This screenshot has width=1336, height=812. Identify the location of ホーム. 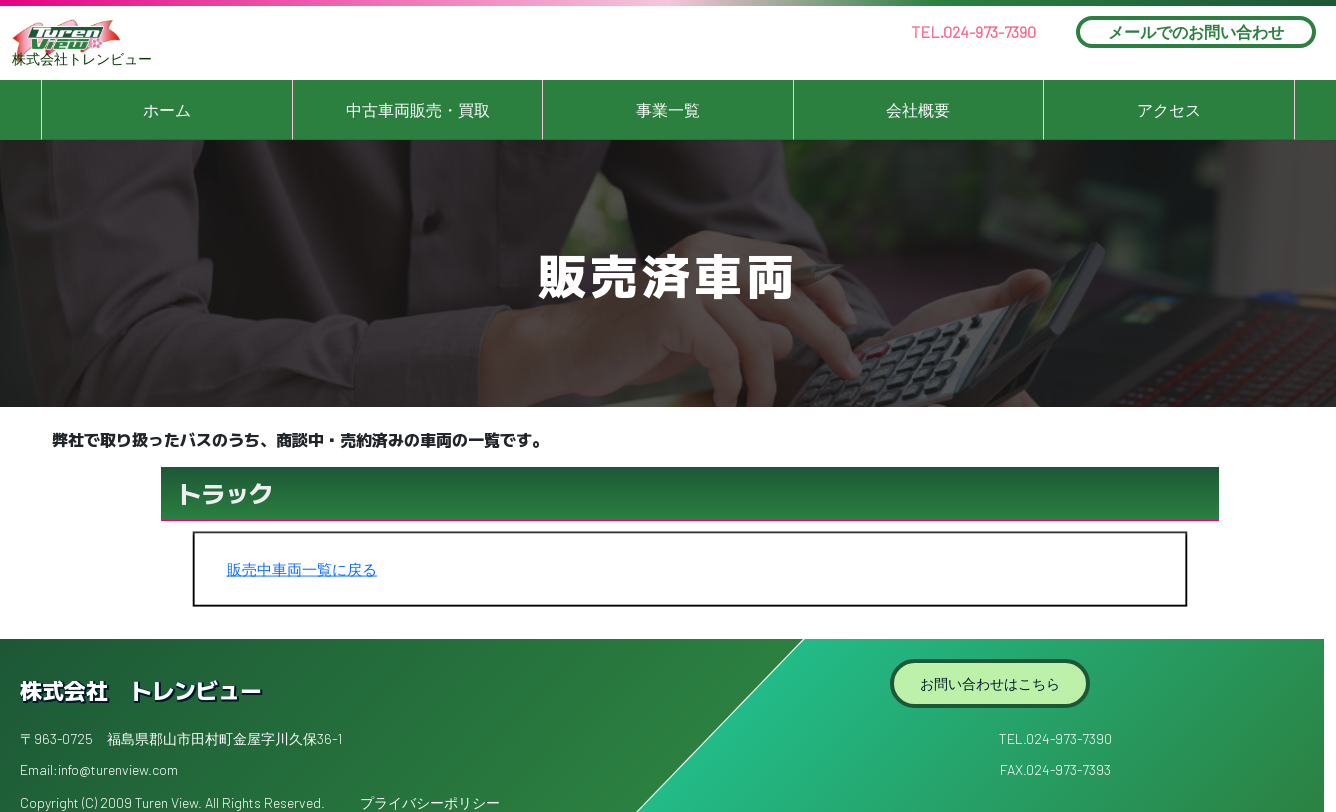
(167, 110).